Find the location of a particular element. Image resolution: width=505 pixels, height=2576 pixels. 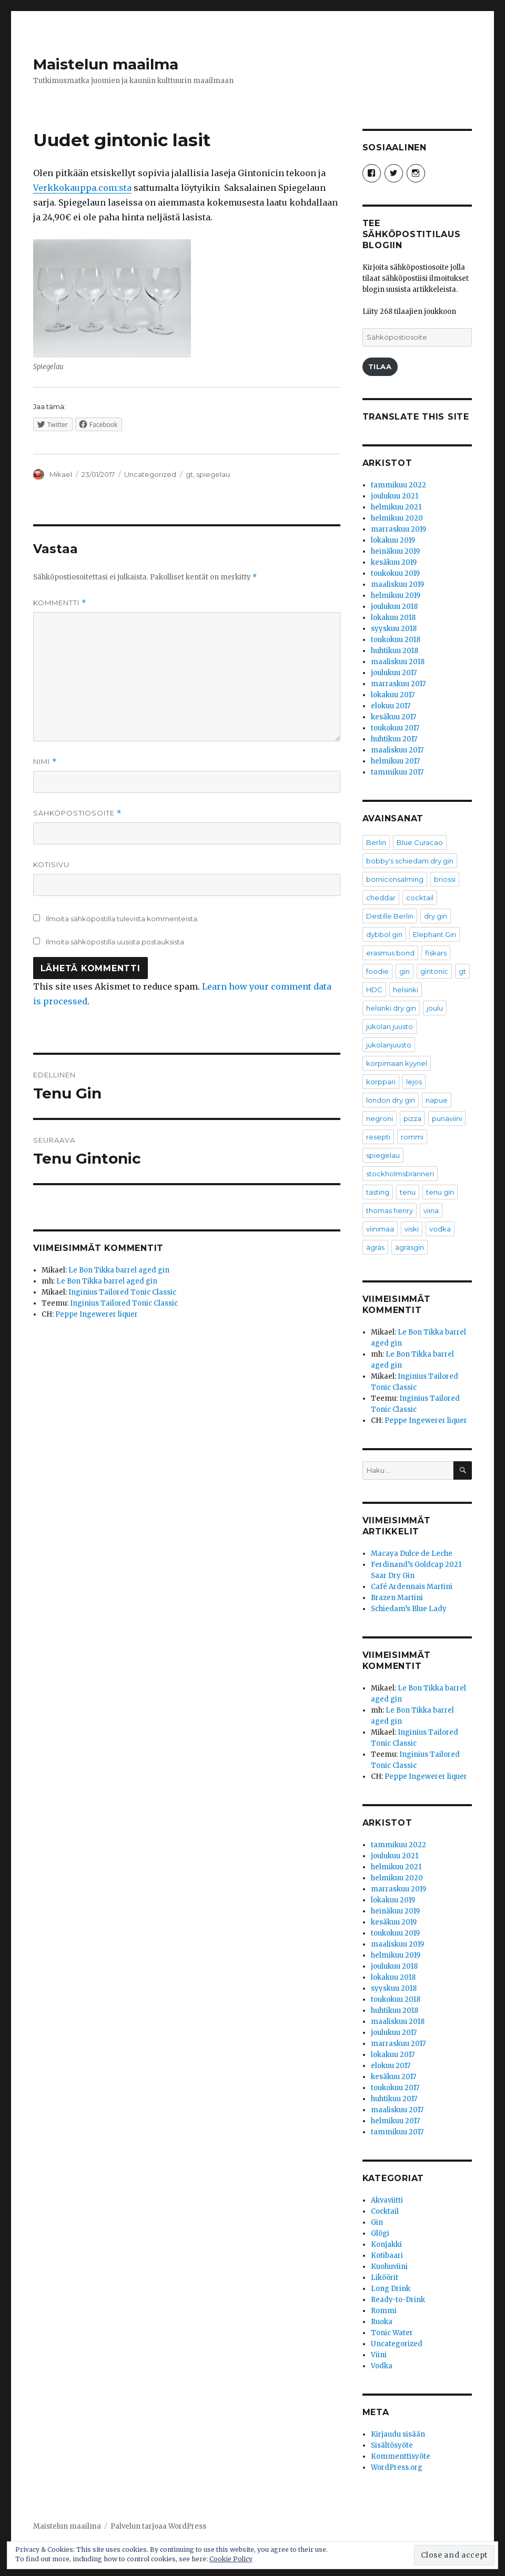

london dry gin is located at coordinates (390, 1100).